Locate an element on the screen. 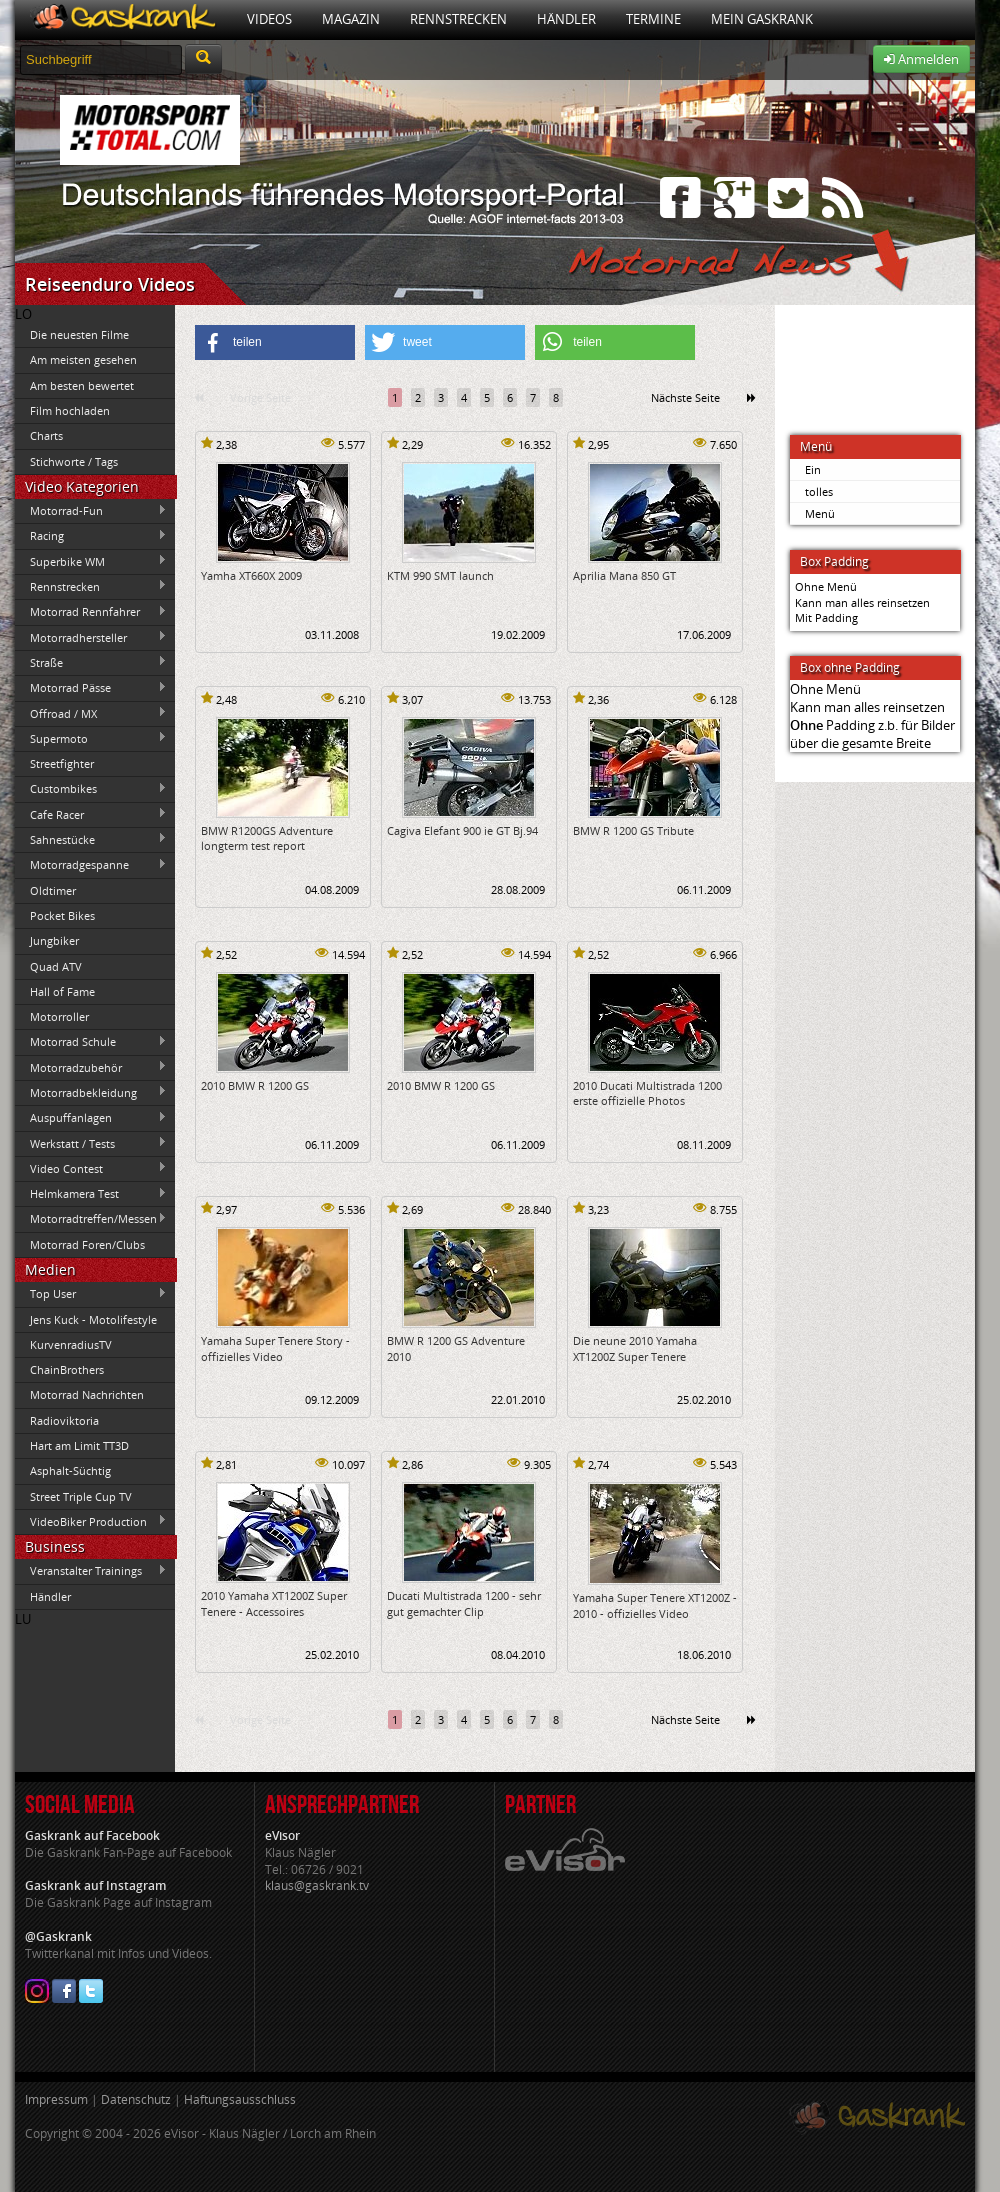  Händler is located at coordinates (566, 19).